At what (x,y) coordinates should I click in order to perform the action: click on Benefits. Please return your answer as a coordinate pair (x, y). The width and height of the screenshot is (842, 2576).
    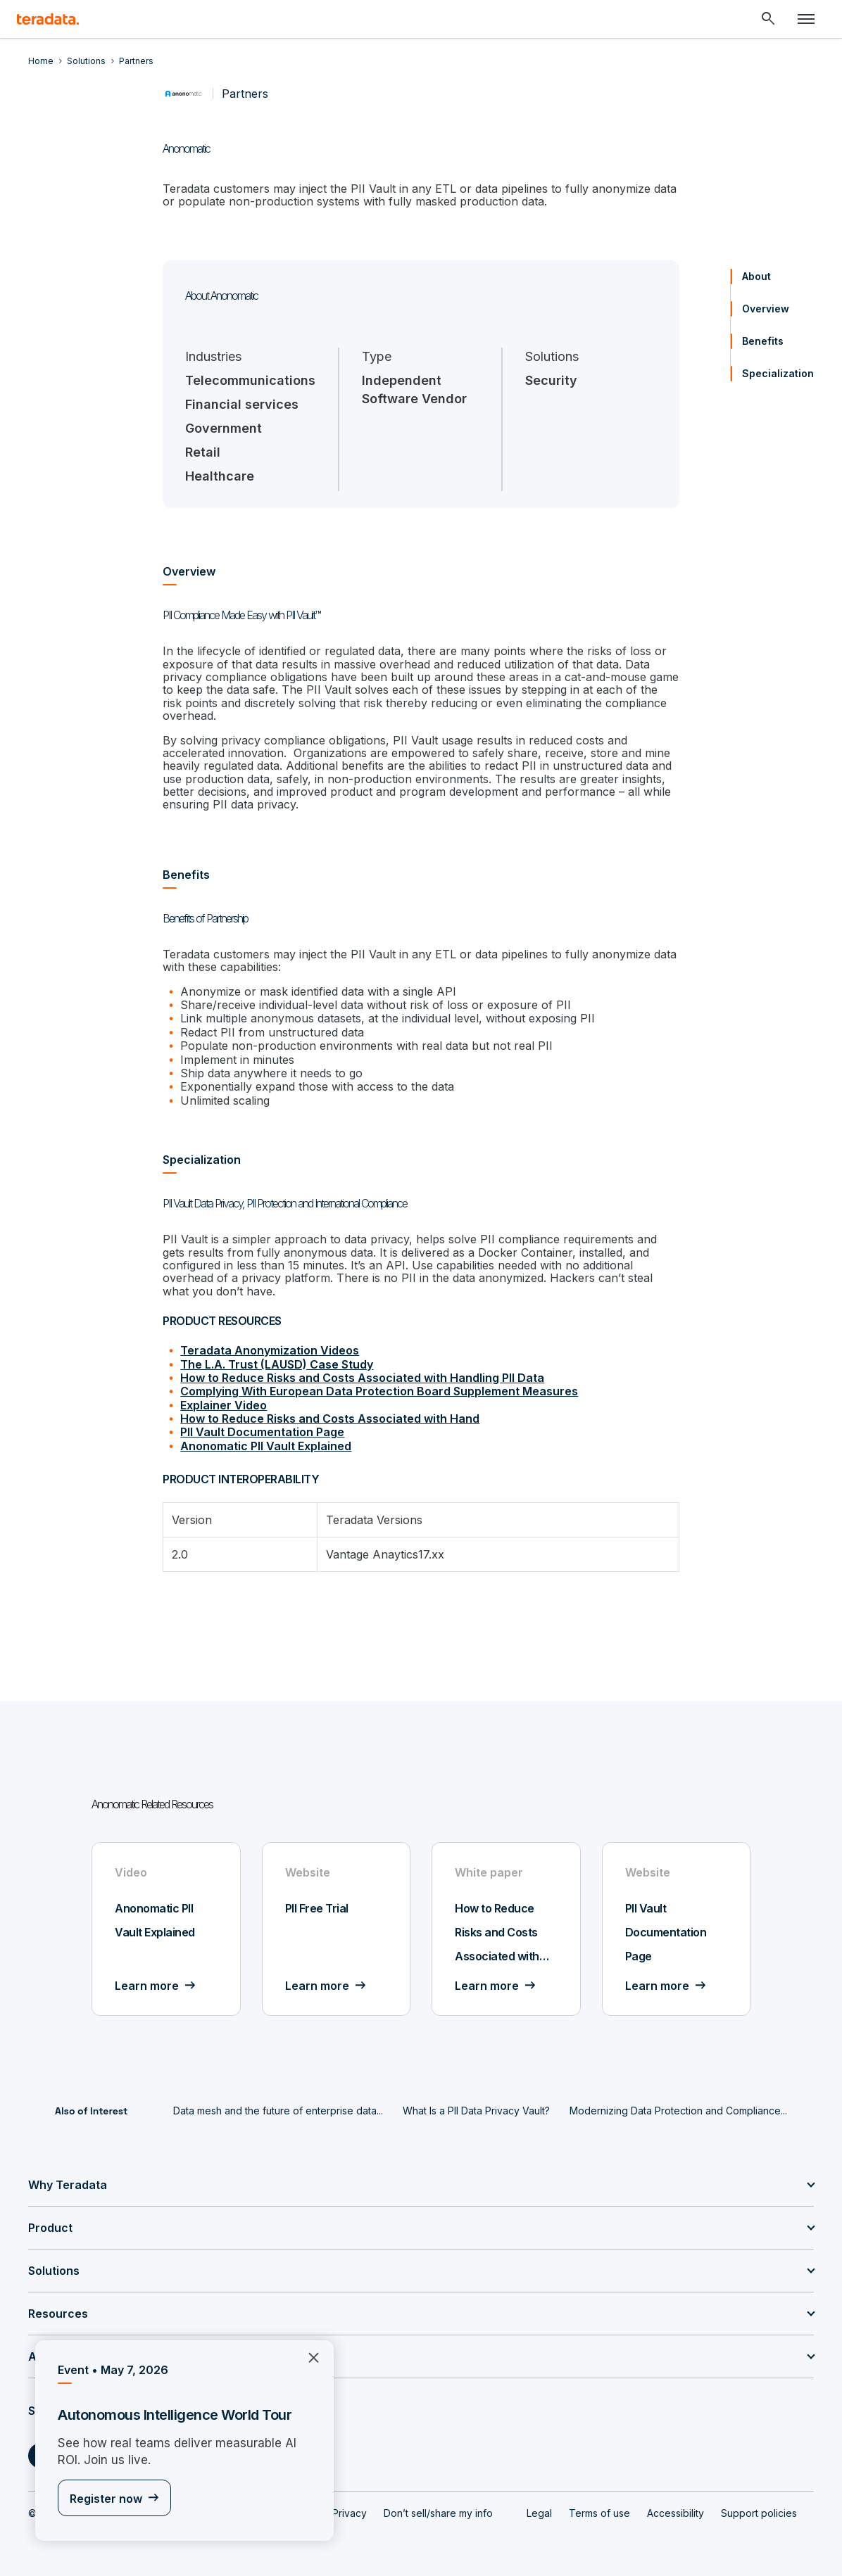
    Looking at the image, I should click on (763, 341).